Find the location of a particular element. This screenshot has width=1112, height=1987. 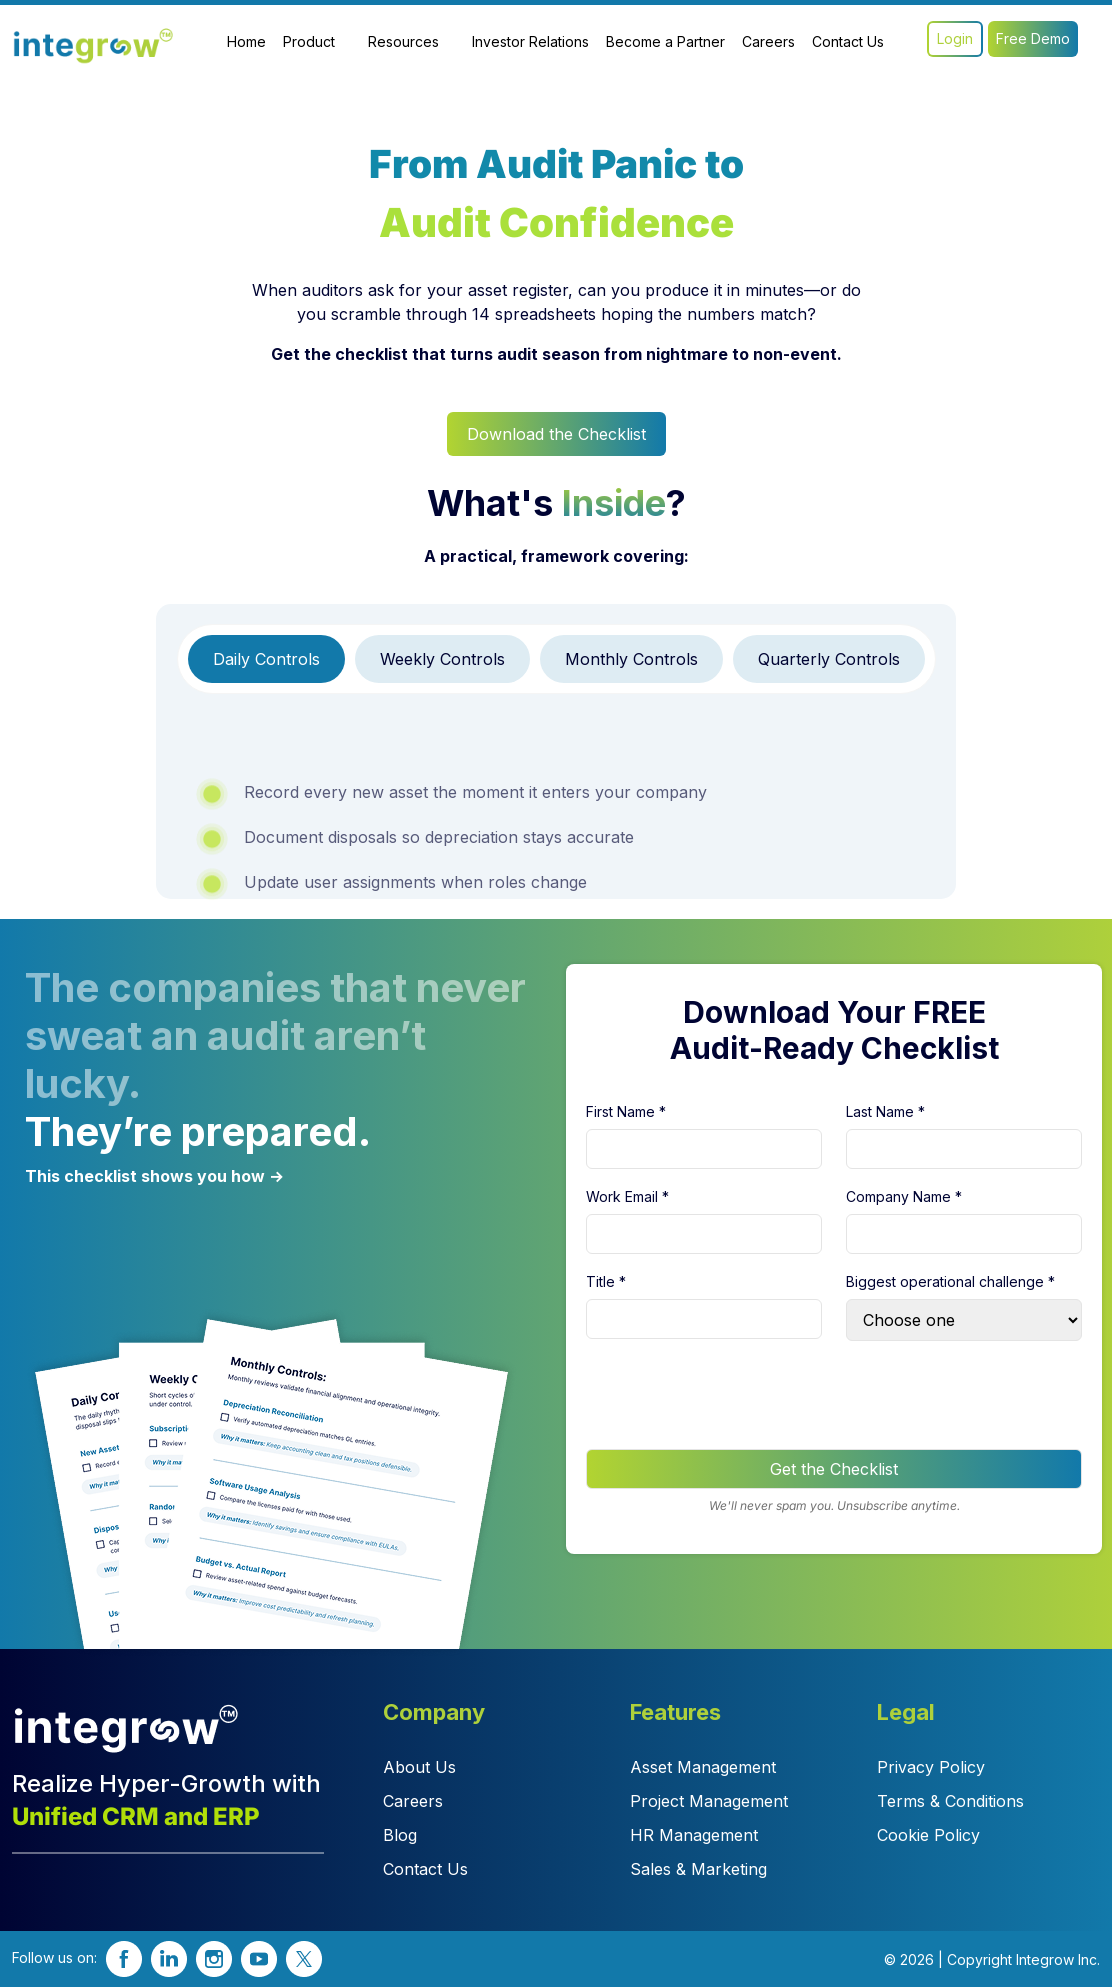

Sales & Marketing is located at coordinates (698, 1869).